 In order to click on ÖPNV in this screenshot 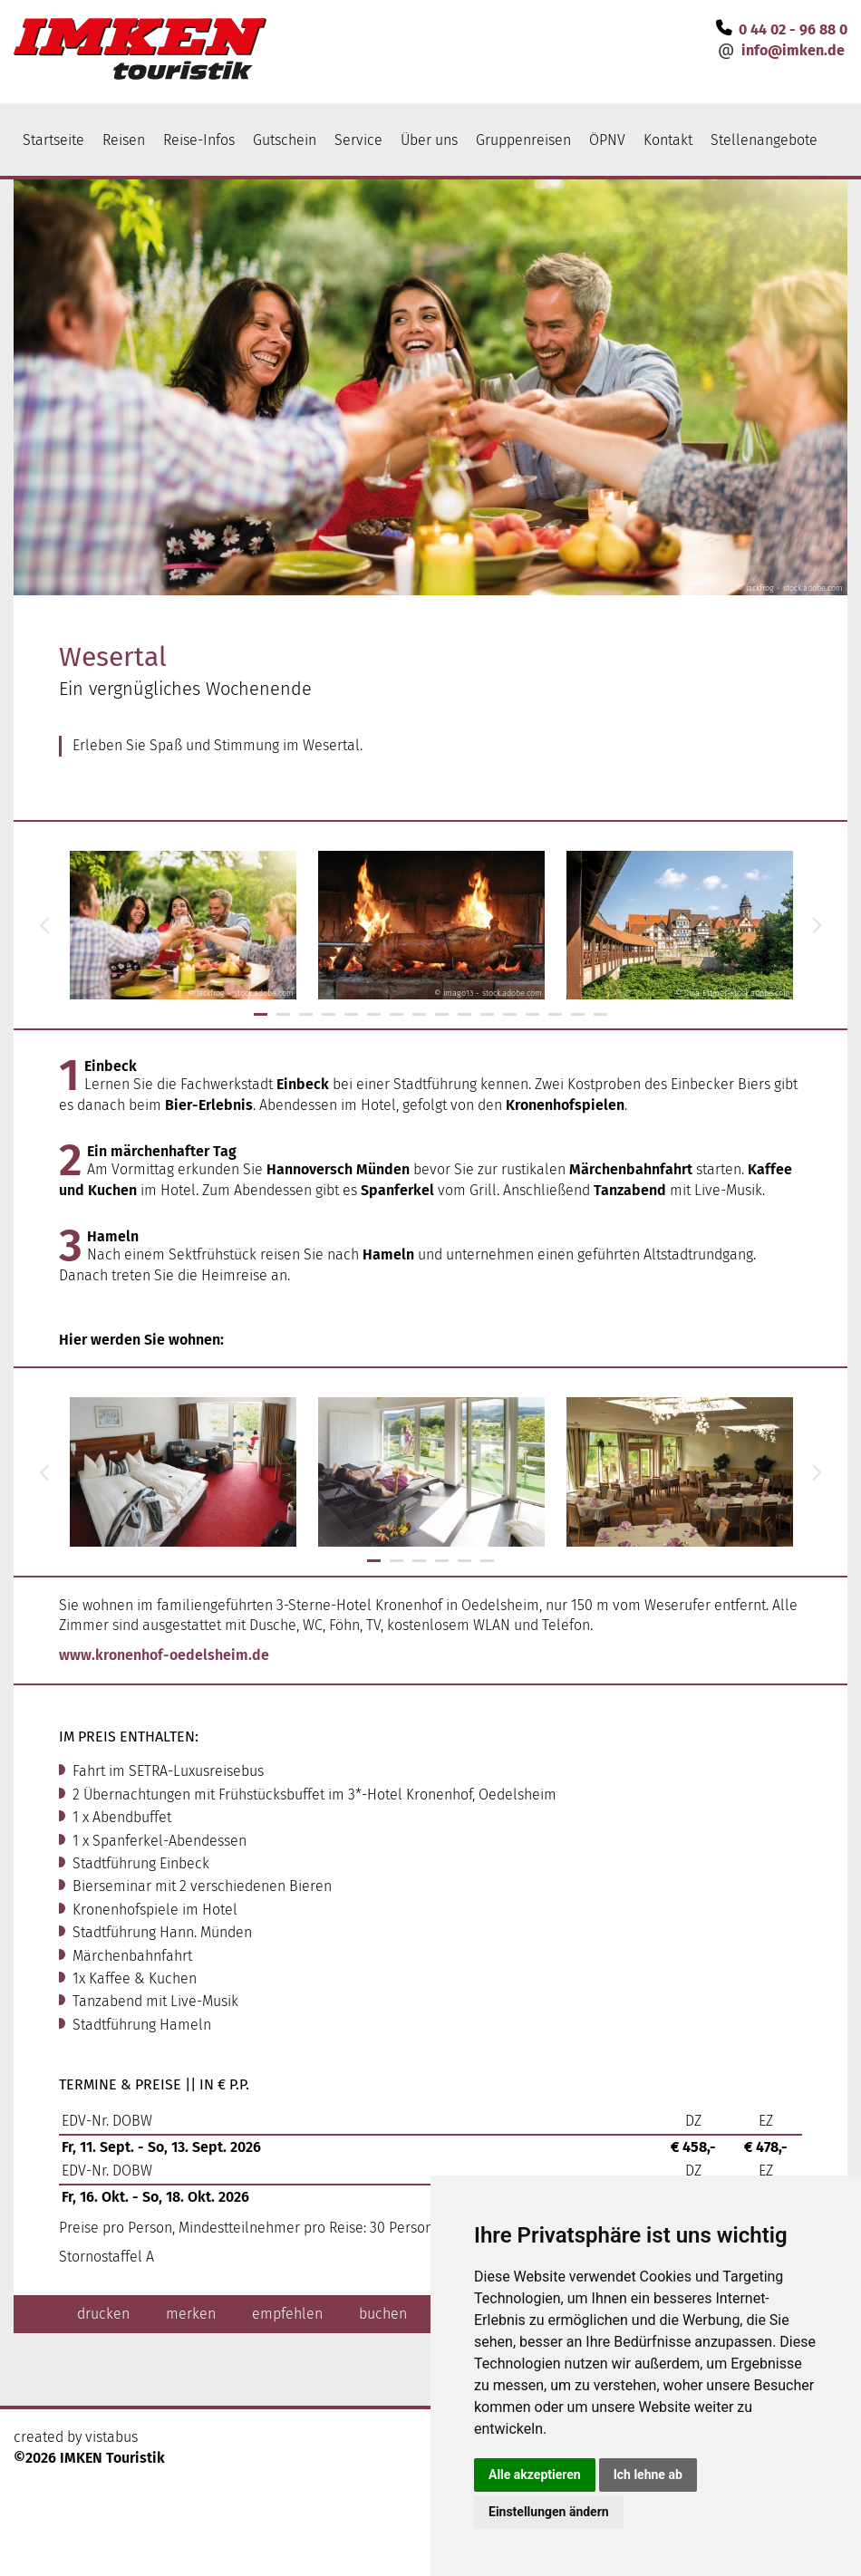, I will do `click(607, 140)`.